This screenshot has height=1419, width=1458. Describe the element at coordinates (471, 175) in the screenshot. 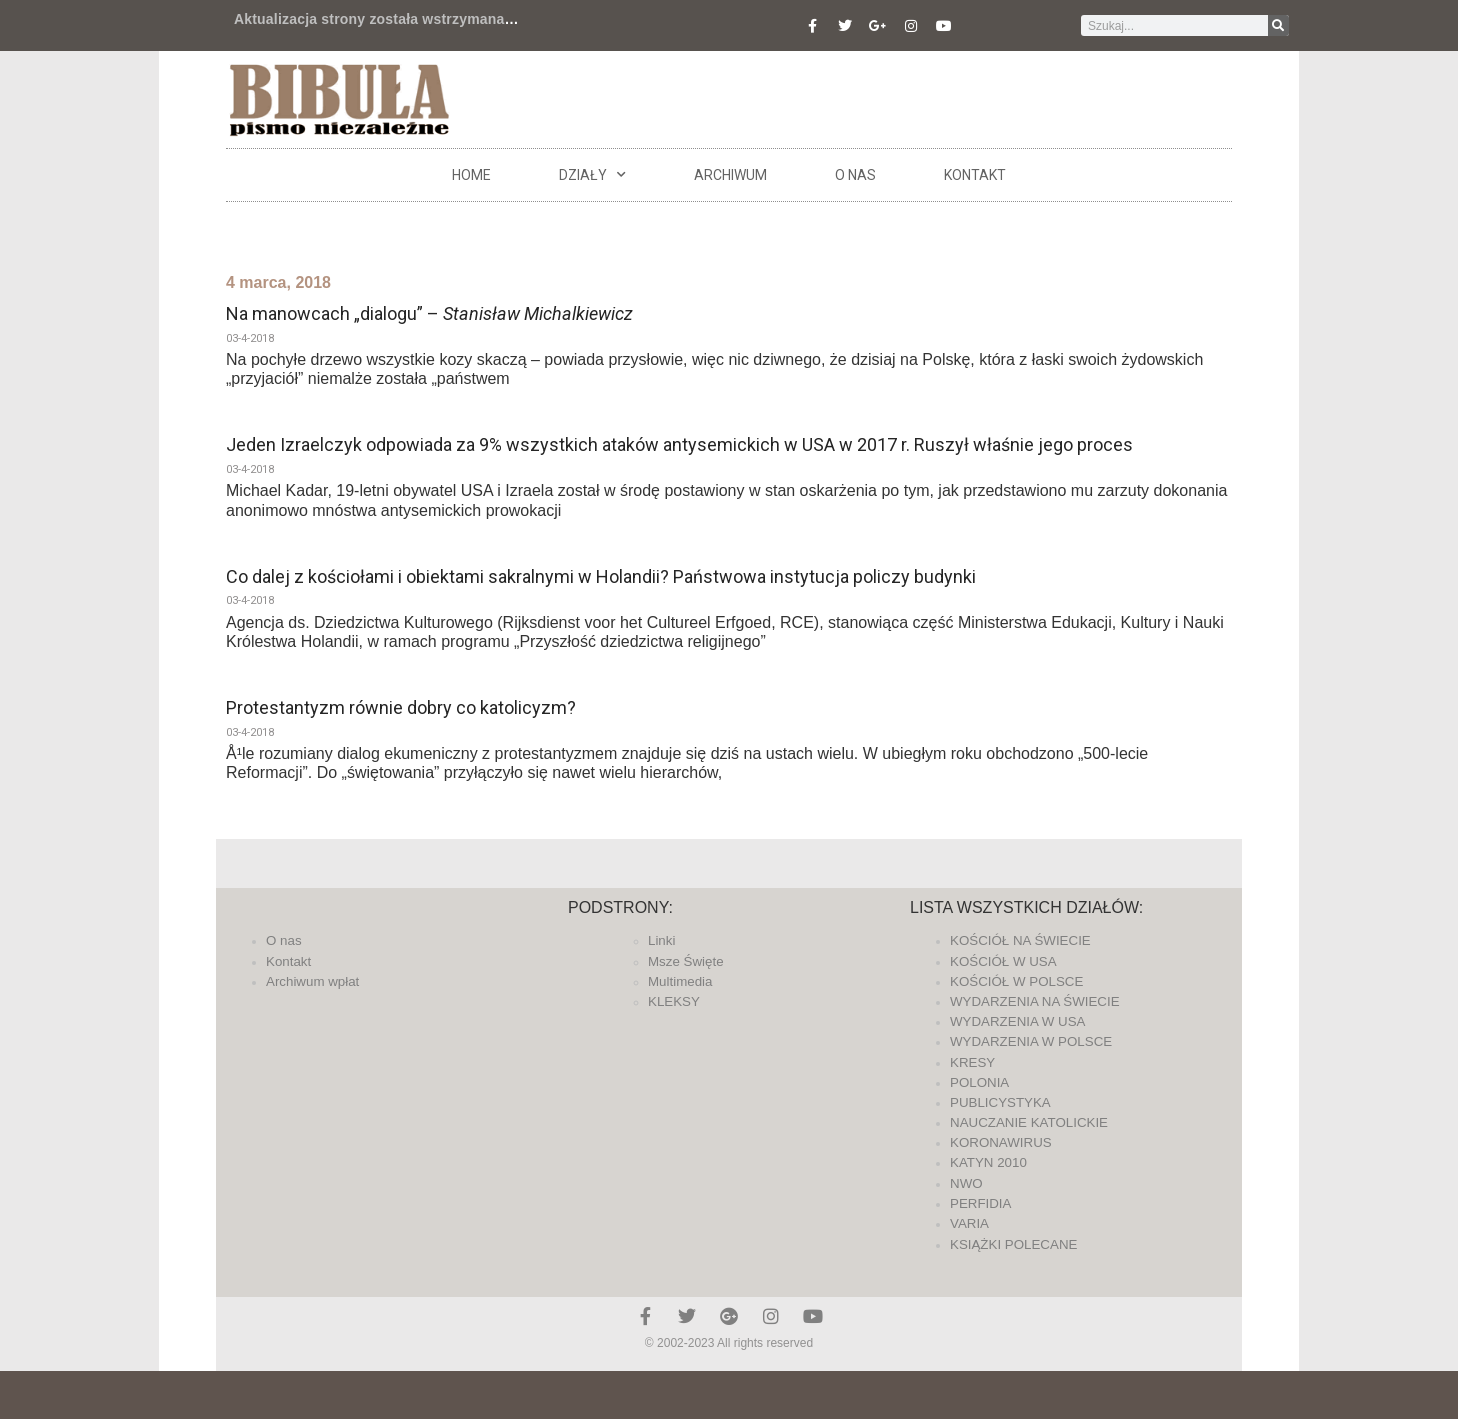

I see `Home` at that location.